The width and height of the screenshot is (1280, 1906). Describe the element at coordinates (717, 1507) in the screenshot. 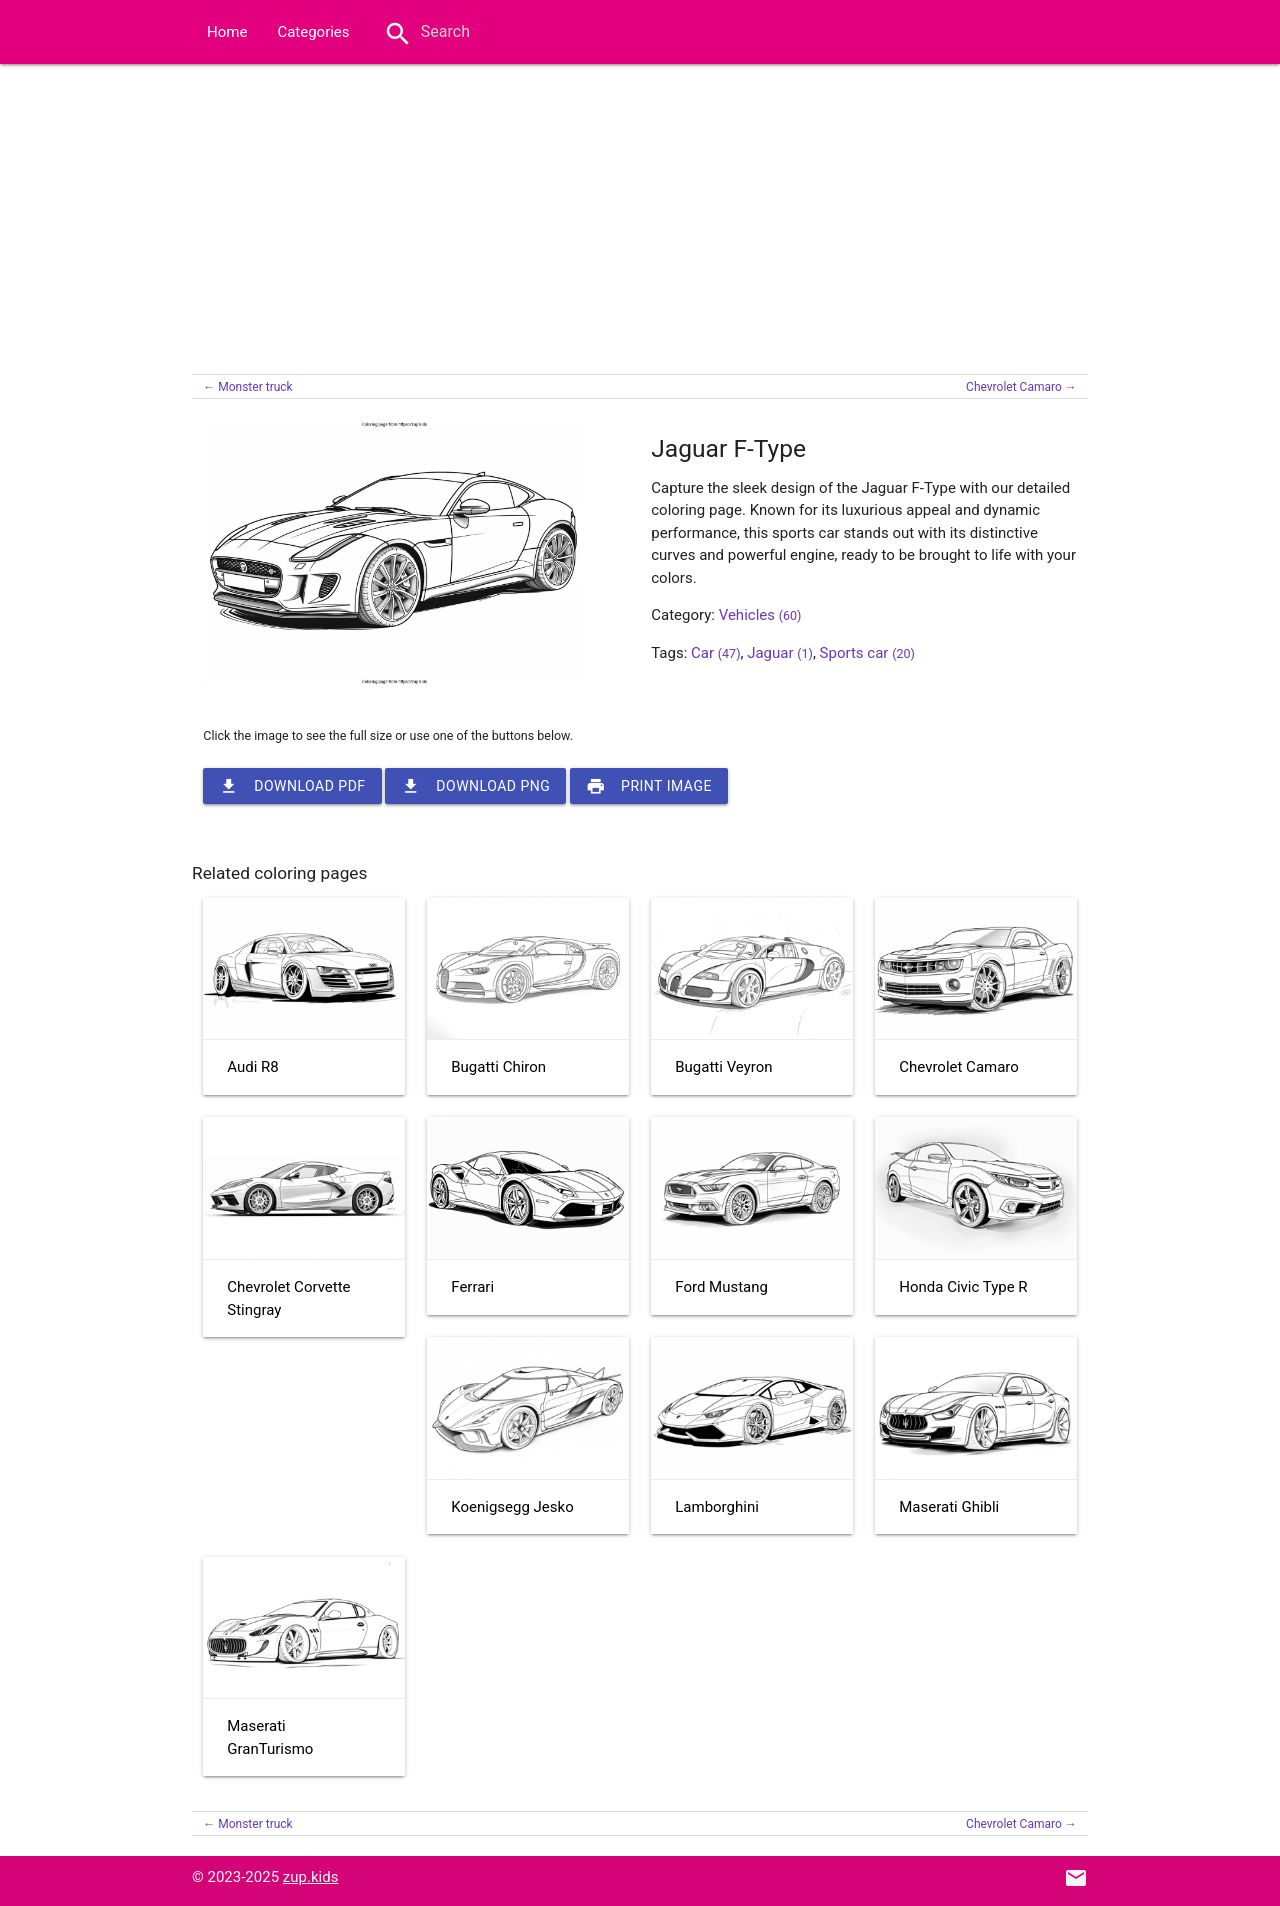

I see `Lamborghini` at that location.